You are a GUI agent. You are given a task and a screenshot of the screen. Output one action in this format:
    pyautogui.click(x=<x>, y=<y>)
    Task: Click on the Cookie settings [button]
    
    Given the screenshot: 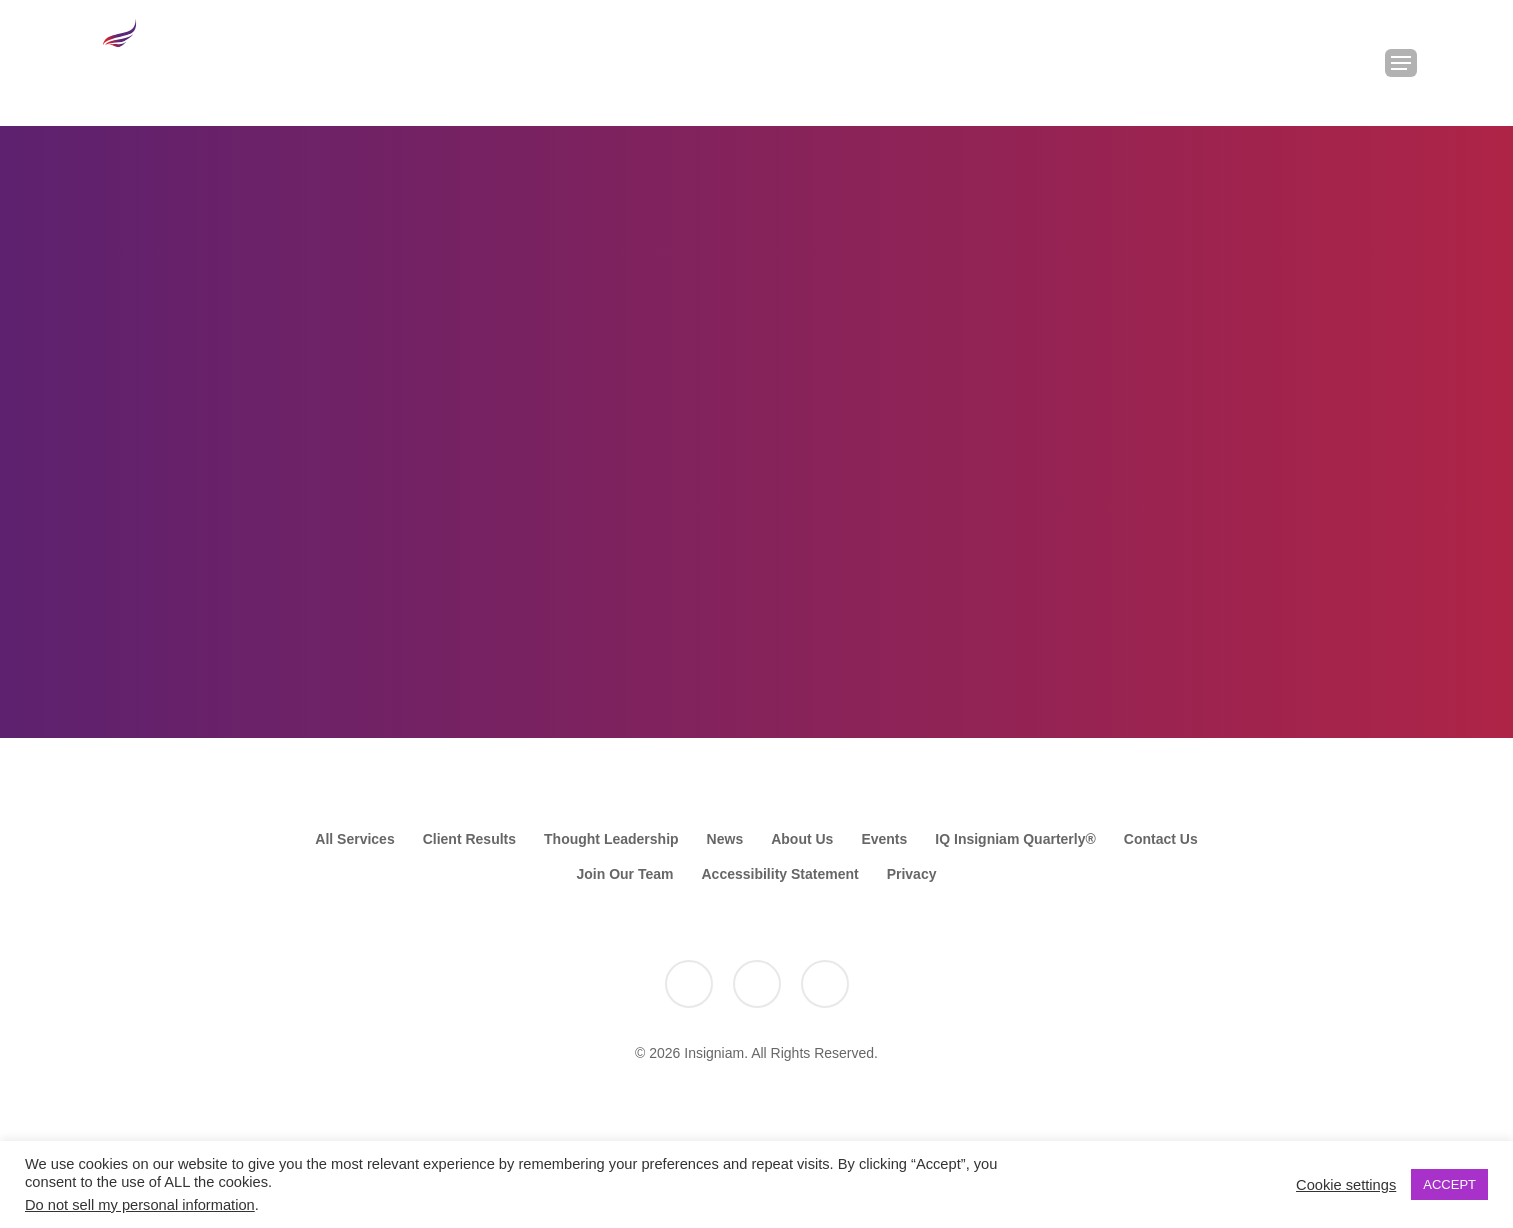 What is the action you would take?
    pyautogui.click(x=1346, y=1185)
    